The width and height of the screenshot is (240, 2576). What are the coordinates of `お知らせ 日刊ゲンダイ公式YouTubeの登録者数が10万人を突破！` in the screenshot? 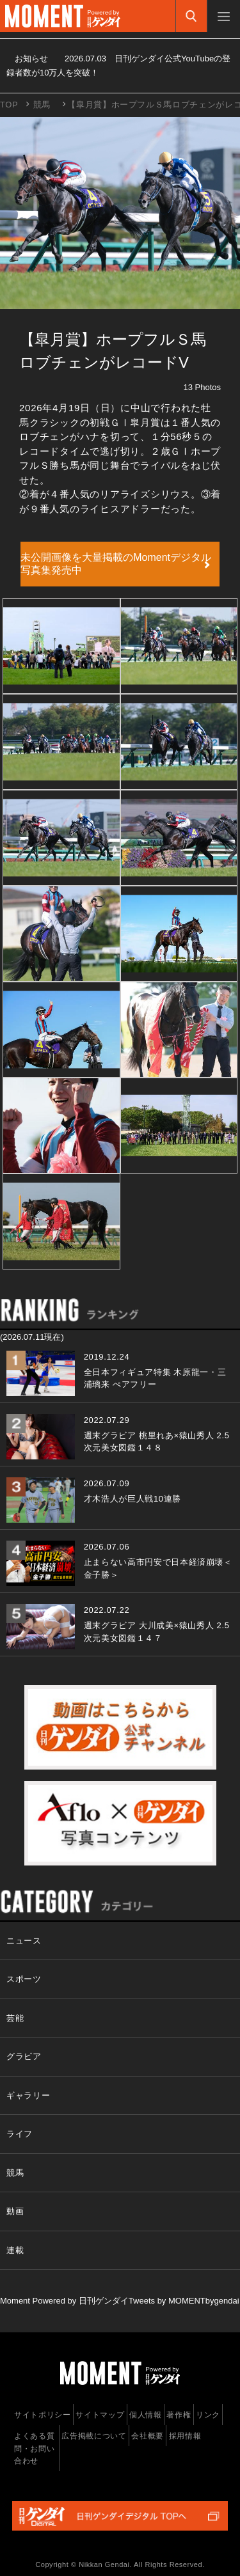 It's located at (118, 65).